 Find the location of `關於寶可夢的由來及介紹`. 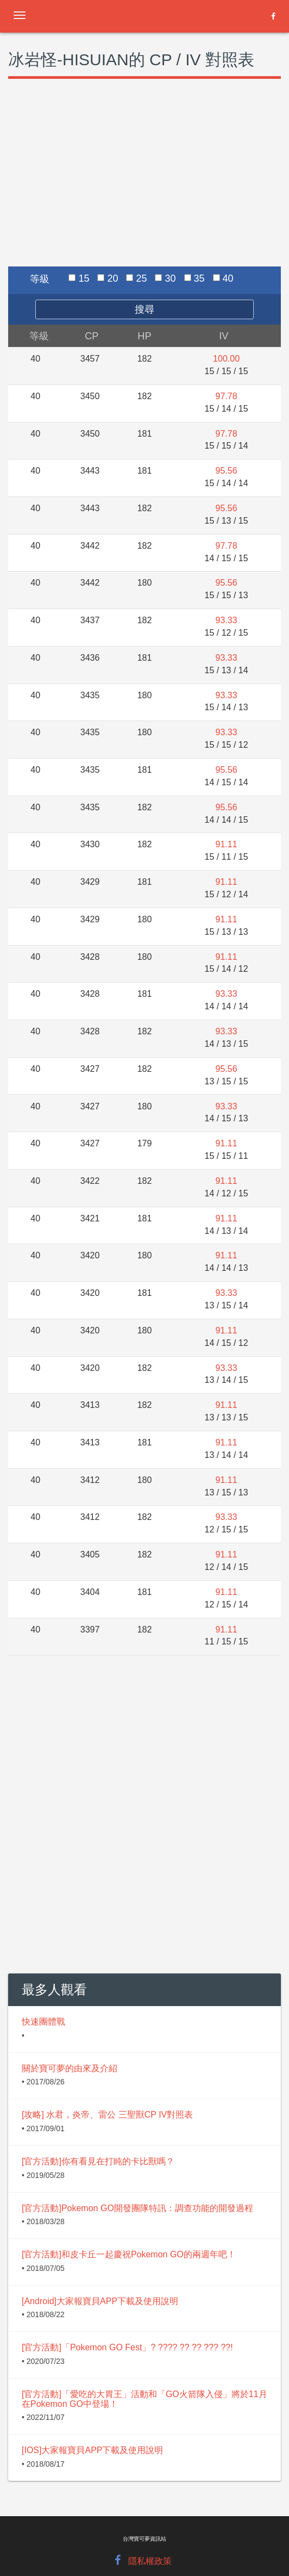

關於寶可夢的由來及介紹 is located at coordinates (69, 2068).